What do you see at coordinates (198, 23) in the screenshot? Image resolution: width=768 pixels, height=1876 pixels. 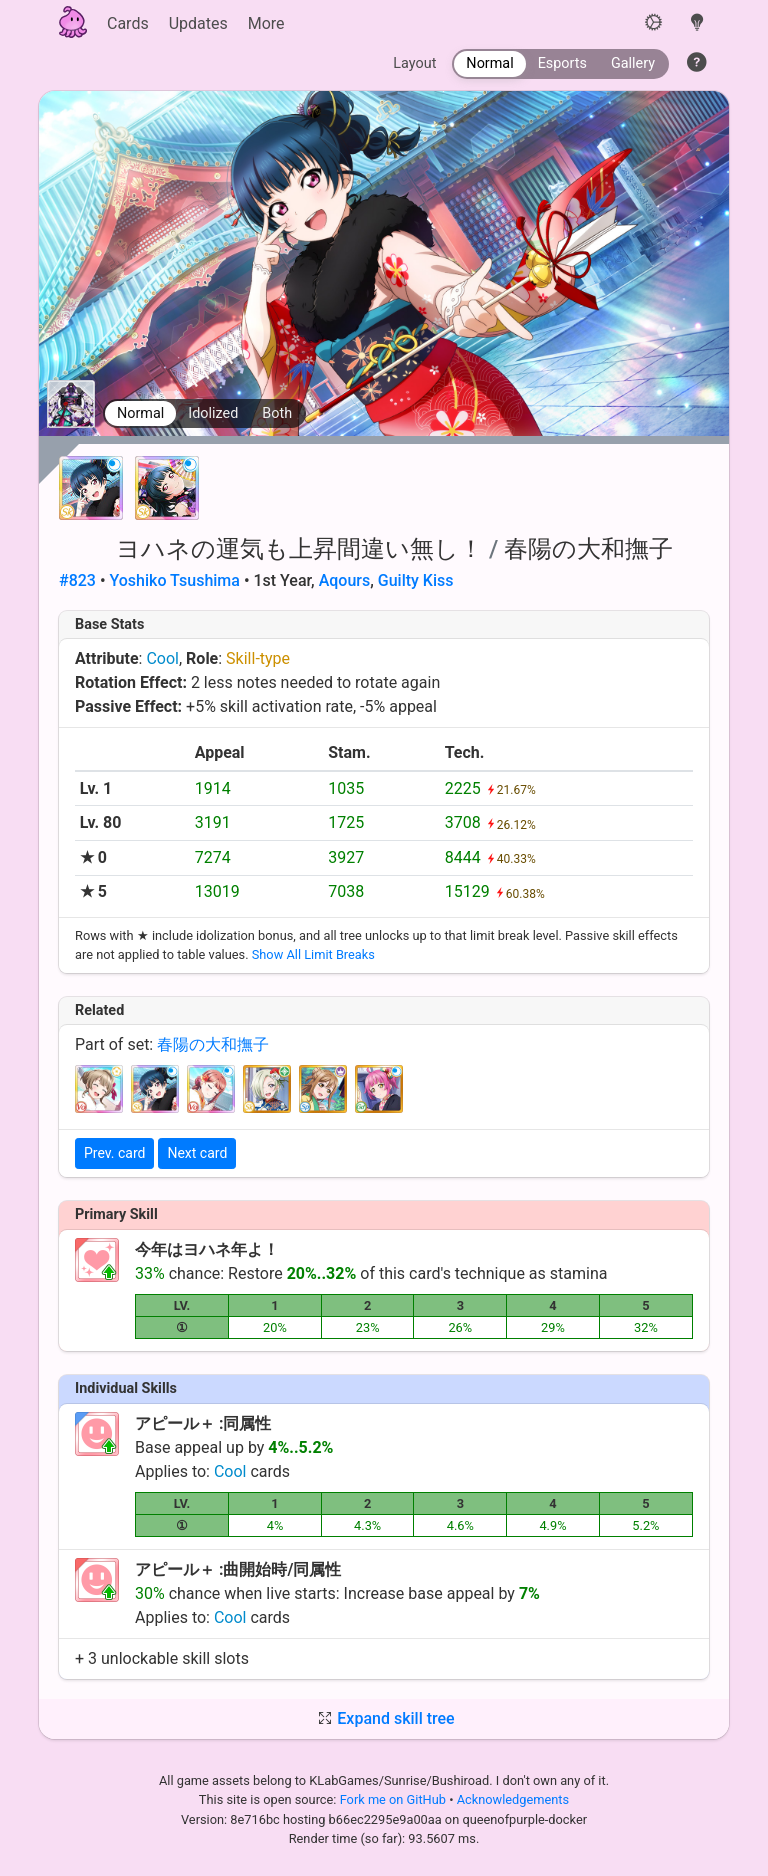 I see `Updates` at bounding box center [198, 23].